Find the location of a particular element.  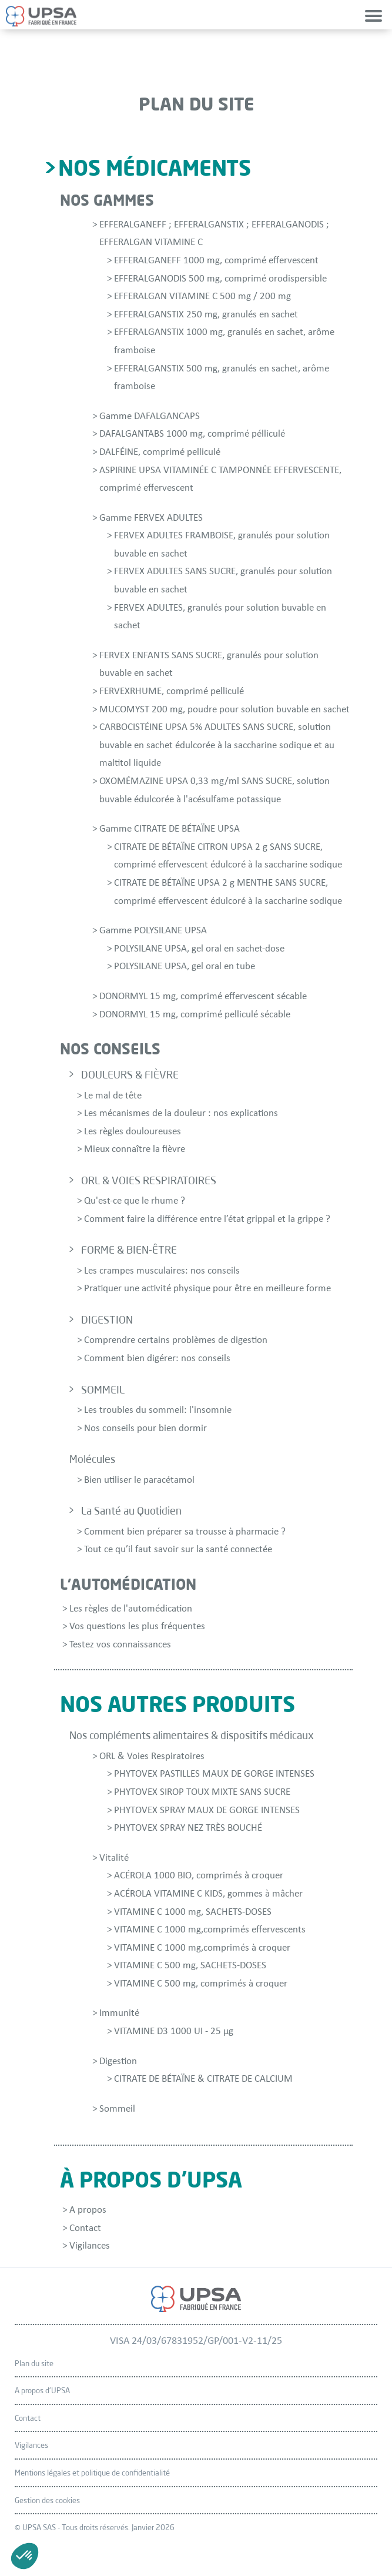

Les mécanismes de la douleur : nos explications is located at coordinates (181, 1113).